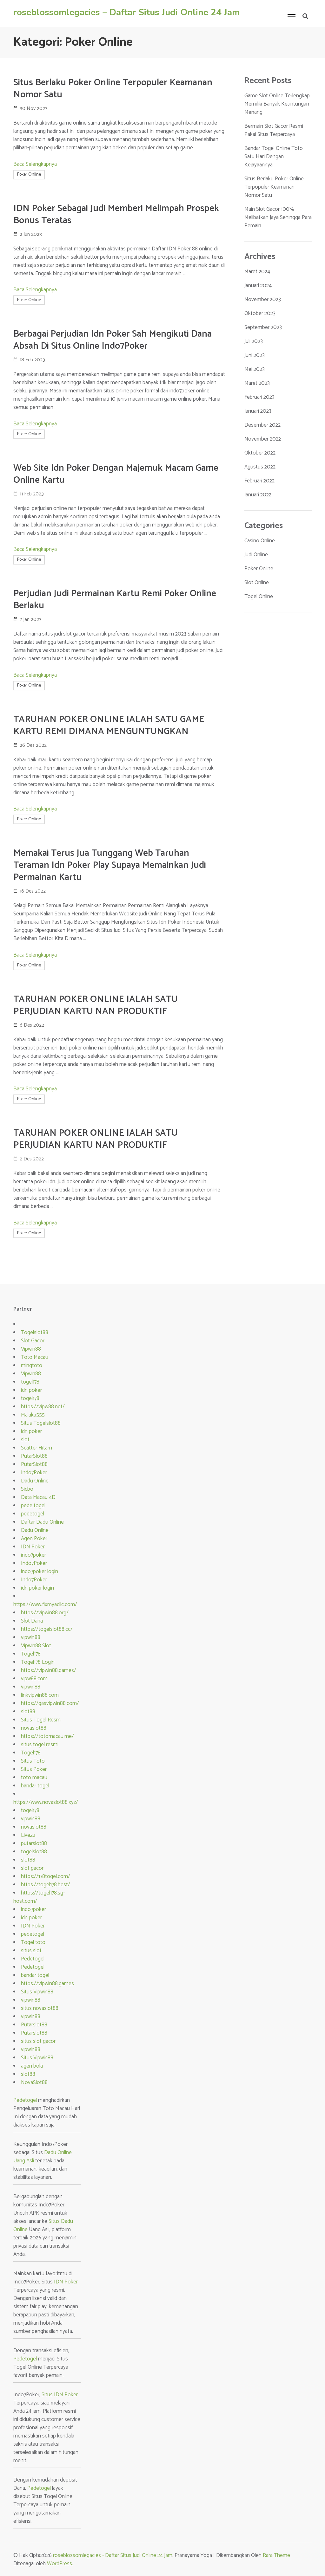 The width and height of the screenshot is (325, 2576). Describe the element at coordinates (34, 1538) in the screenshot. I see `Agen Poker` at that location.